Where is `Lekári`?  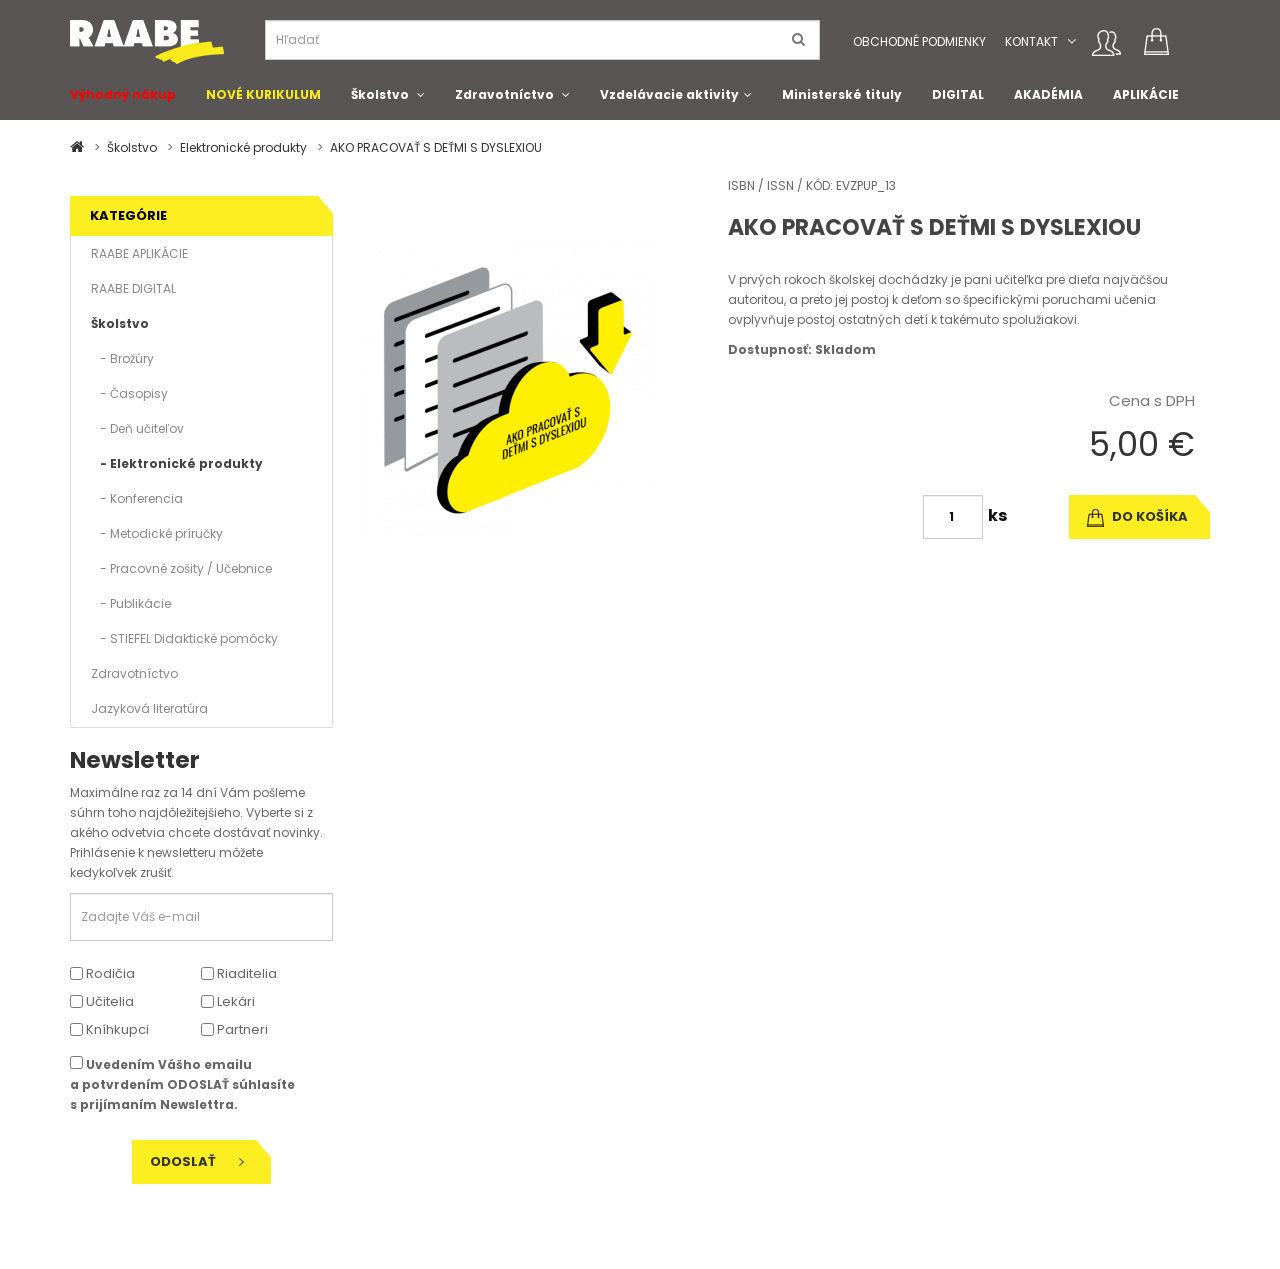
Lekári is located at coordinates (228, 1001).